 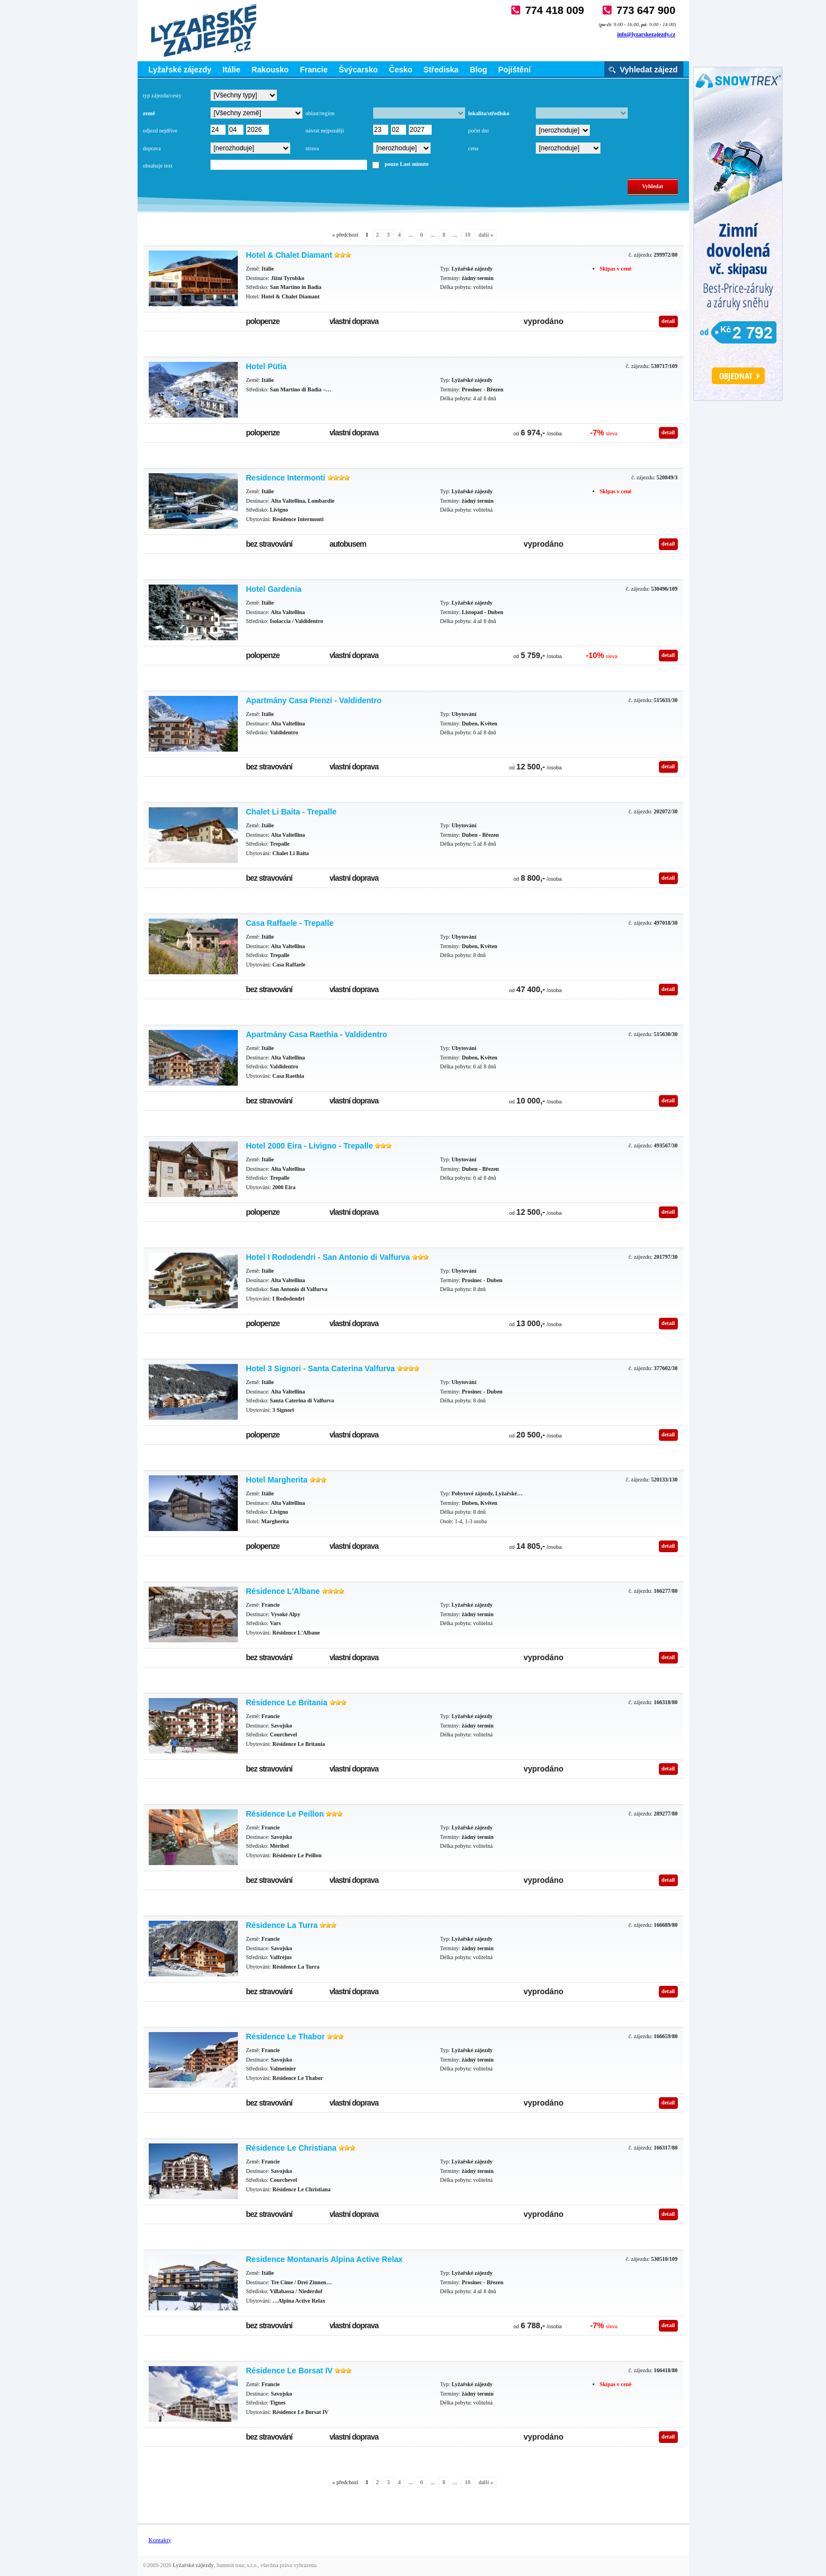 What do you see at coordinates (314, 69) in the screenshot?
I see `Francie` at bounding box center [314, 69].